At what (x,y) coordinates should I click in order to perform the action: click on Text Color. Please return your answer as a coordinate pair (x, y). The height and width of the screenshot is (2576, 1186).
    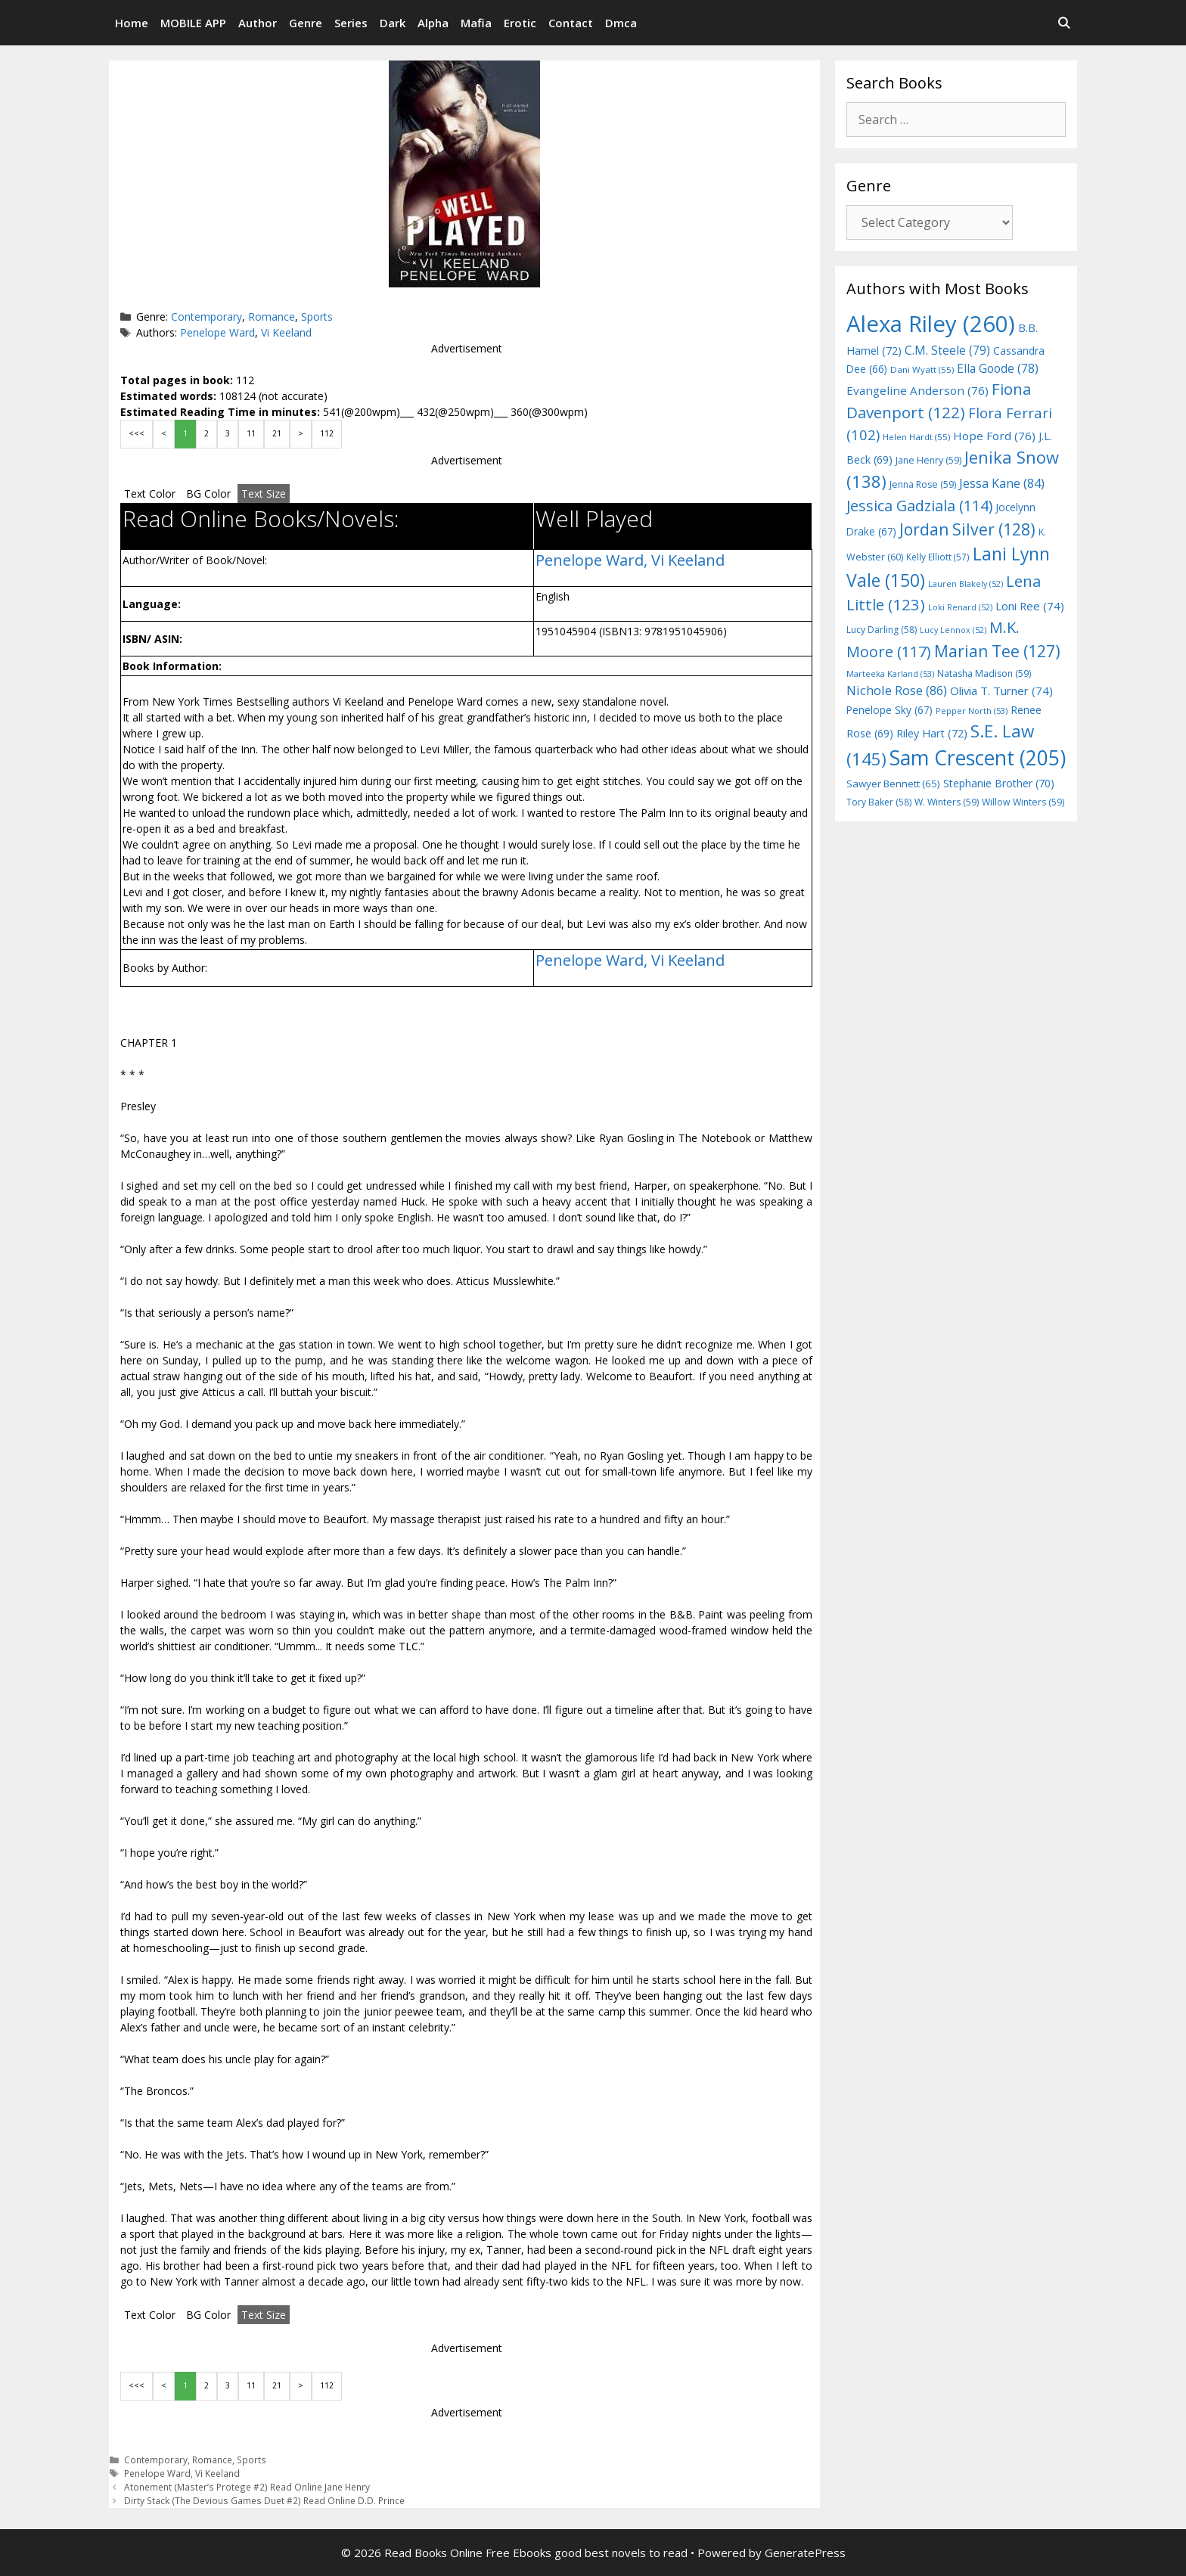
    Looking at the image, I should click on (149, 493).